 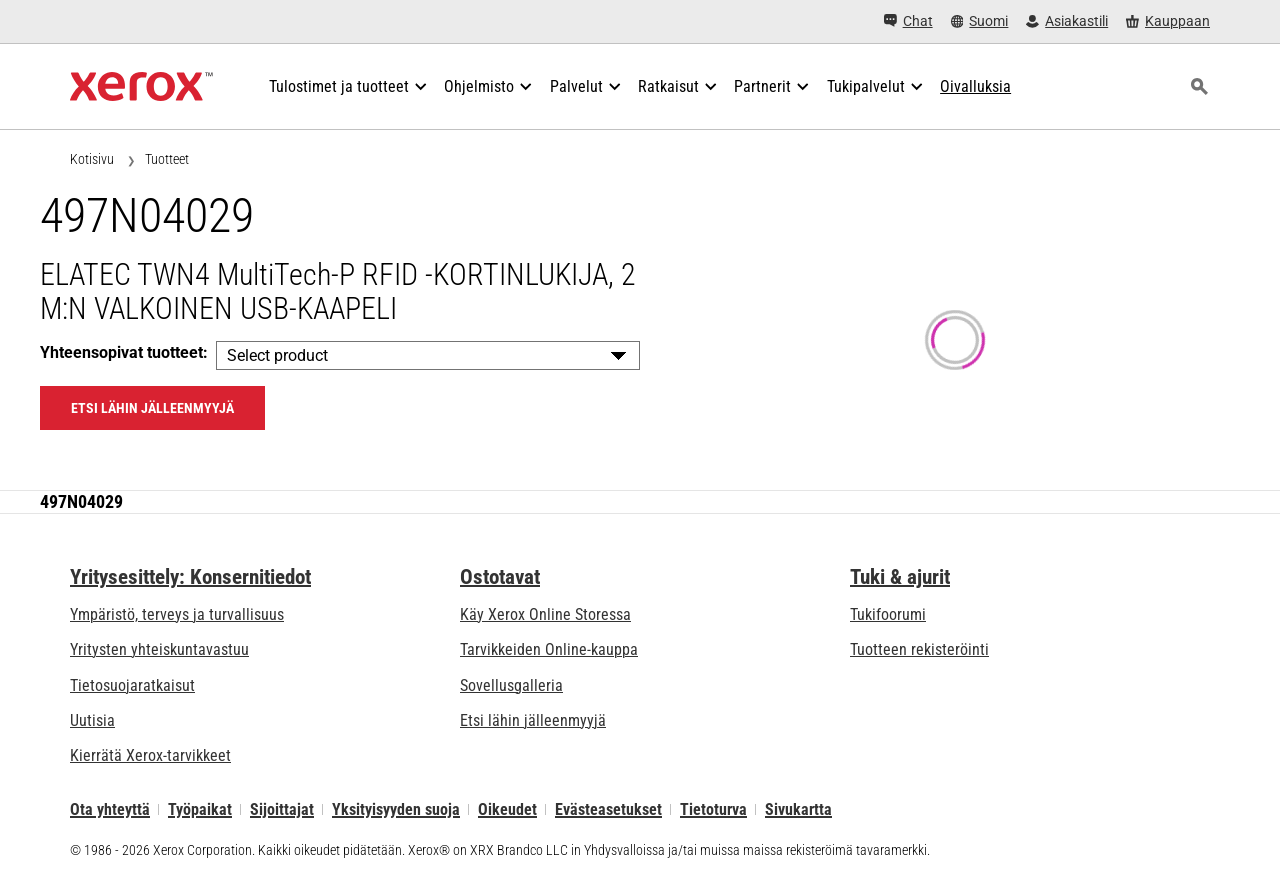 I want to click on Käy Xerox Online Storessa [Käy Xerox Online Storessa - Xerox Store (avautuu uudella välilehdellä)], so click(x=545, y=614).